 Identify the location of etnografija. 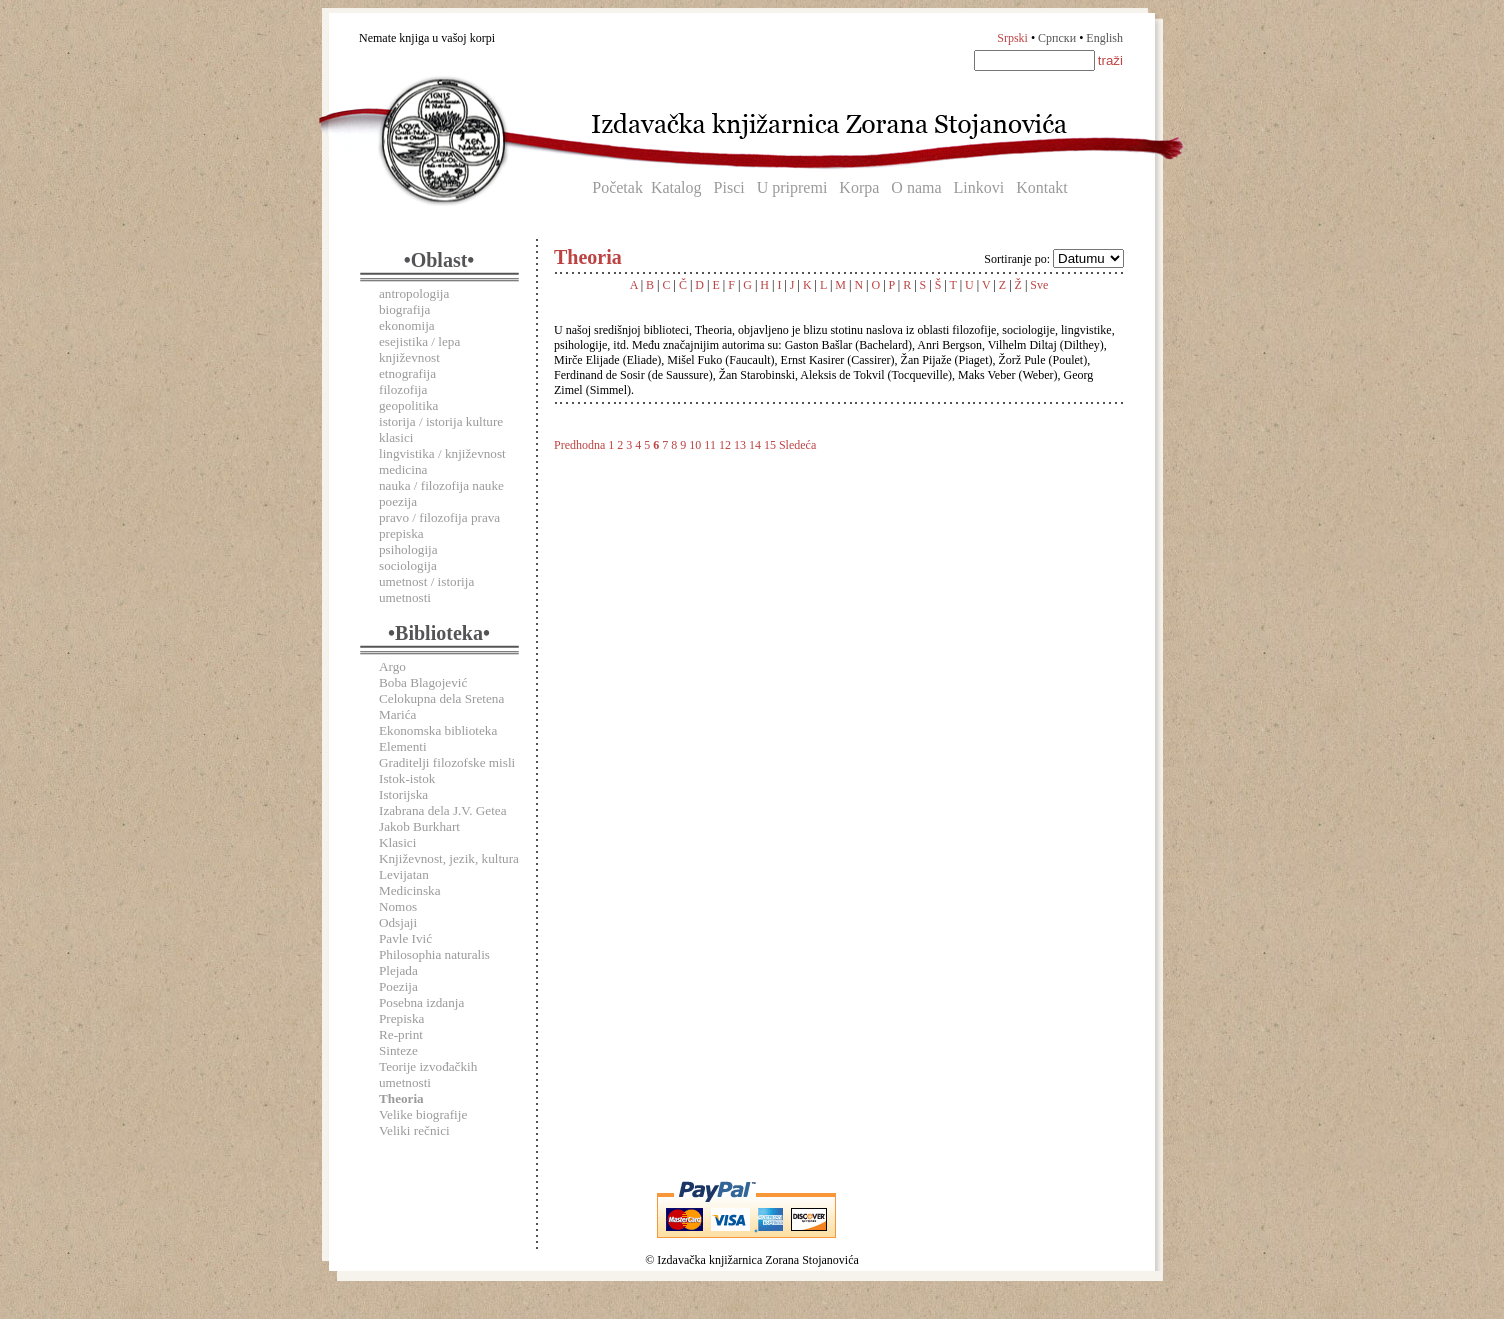
(407, 373).